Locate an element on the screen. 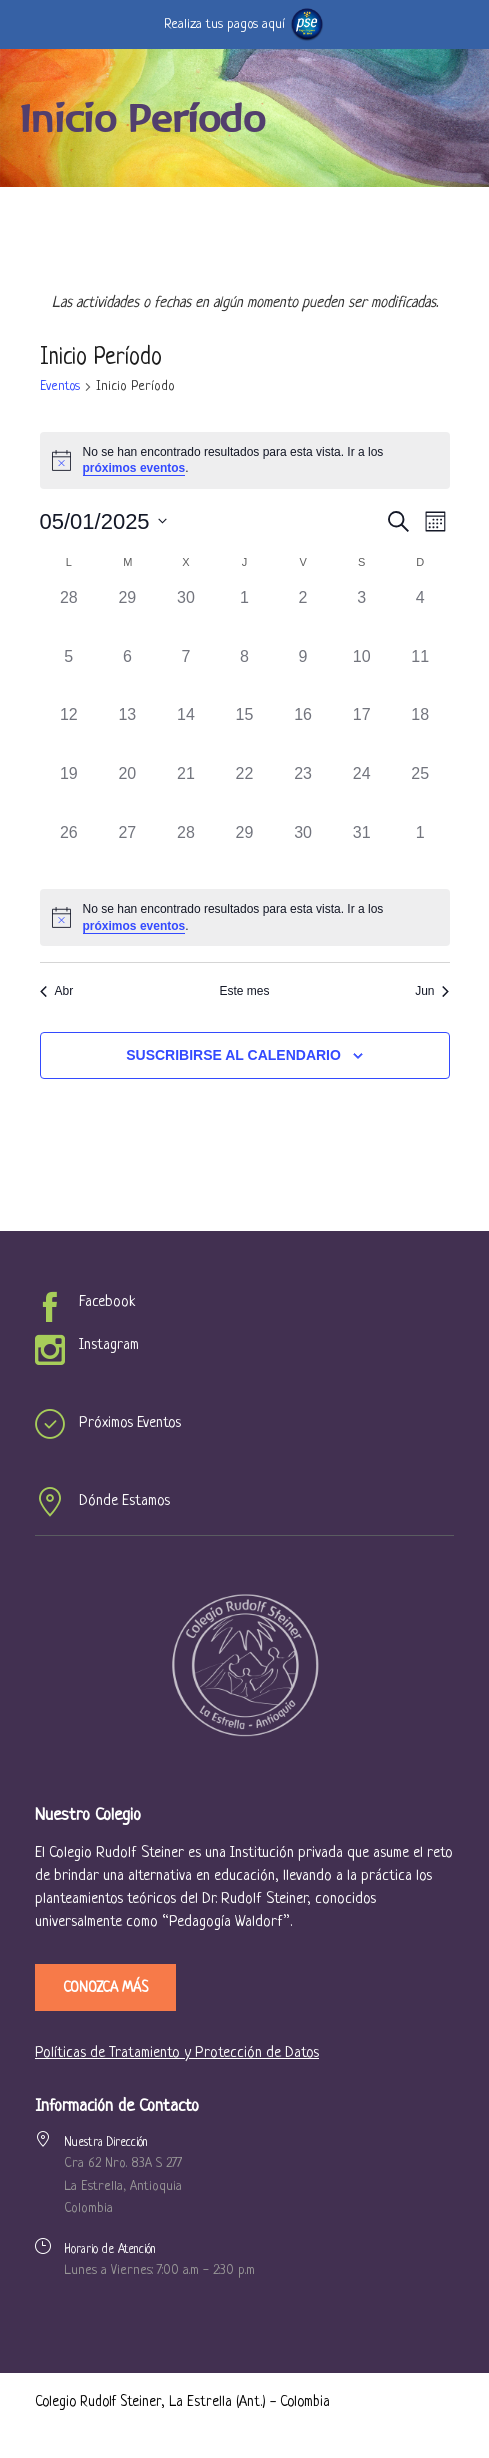  [mayo 14, 0 eventos, past day] is located at coordinates (186, 732).